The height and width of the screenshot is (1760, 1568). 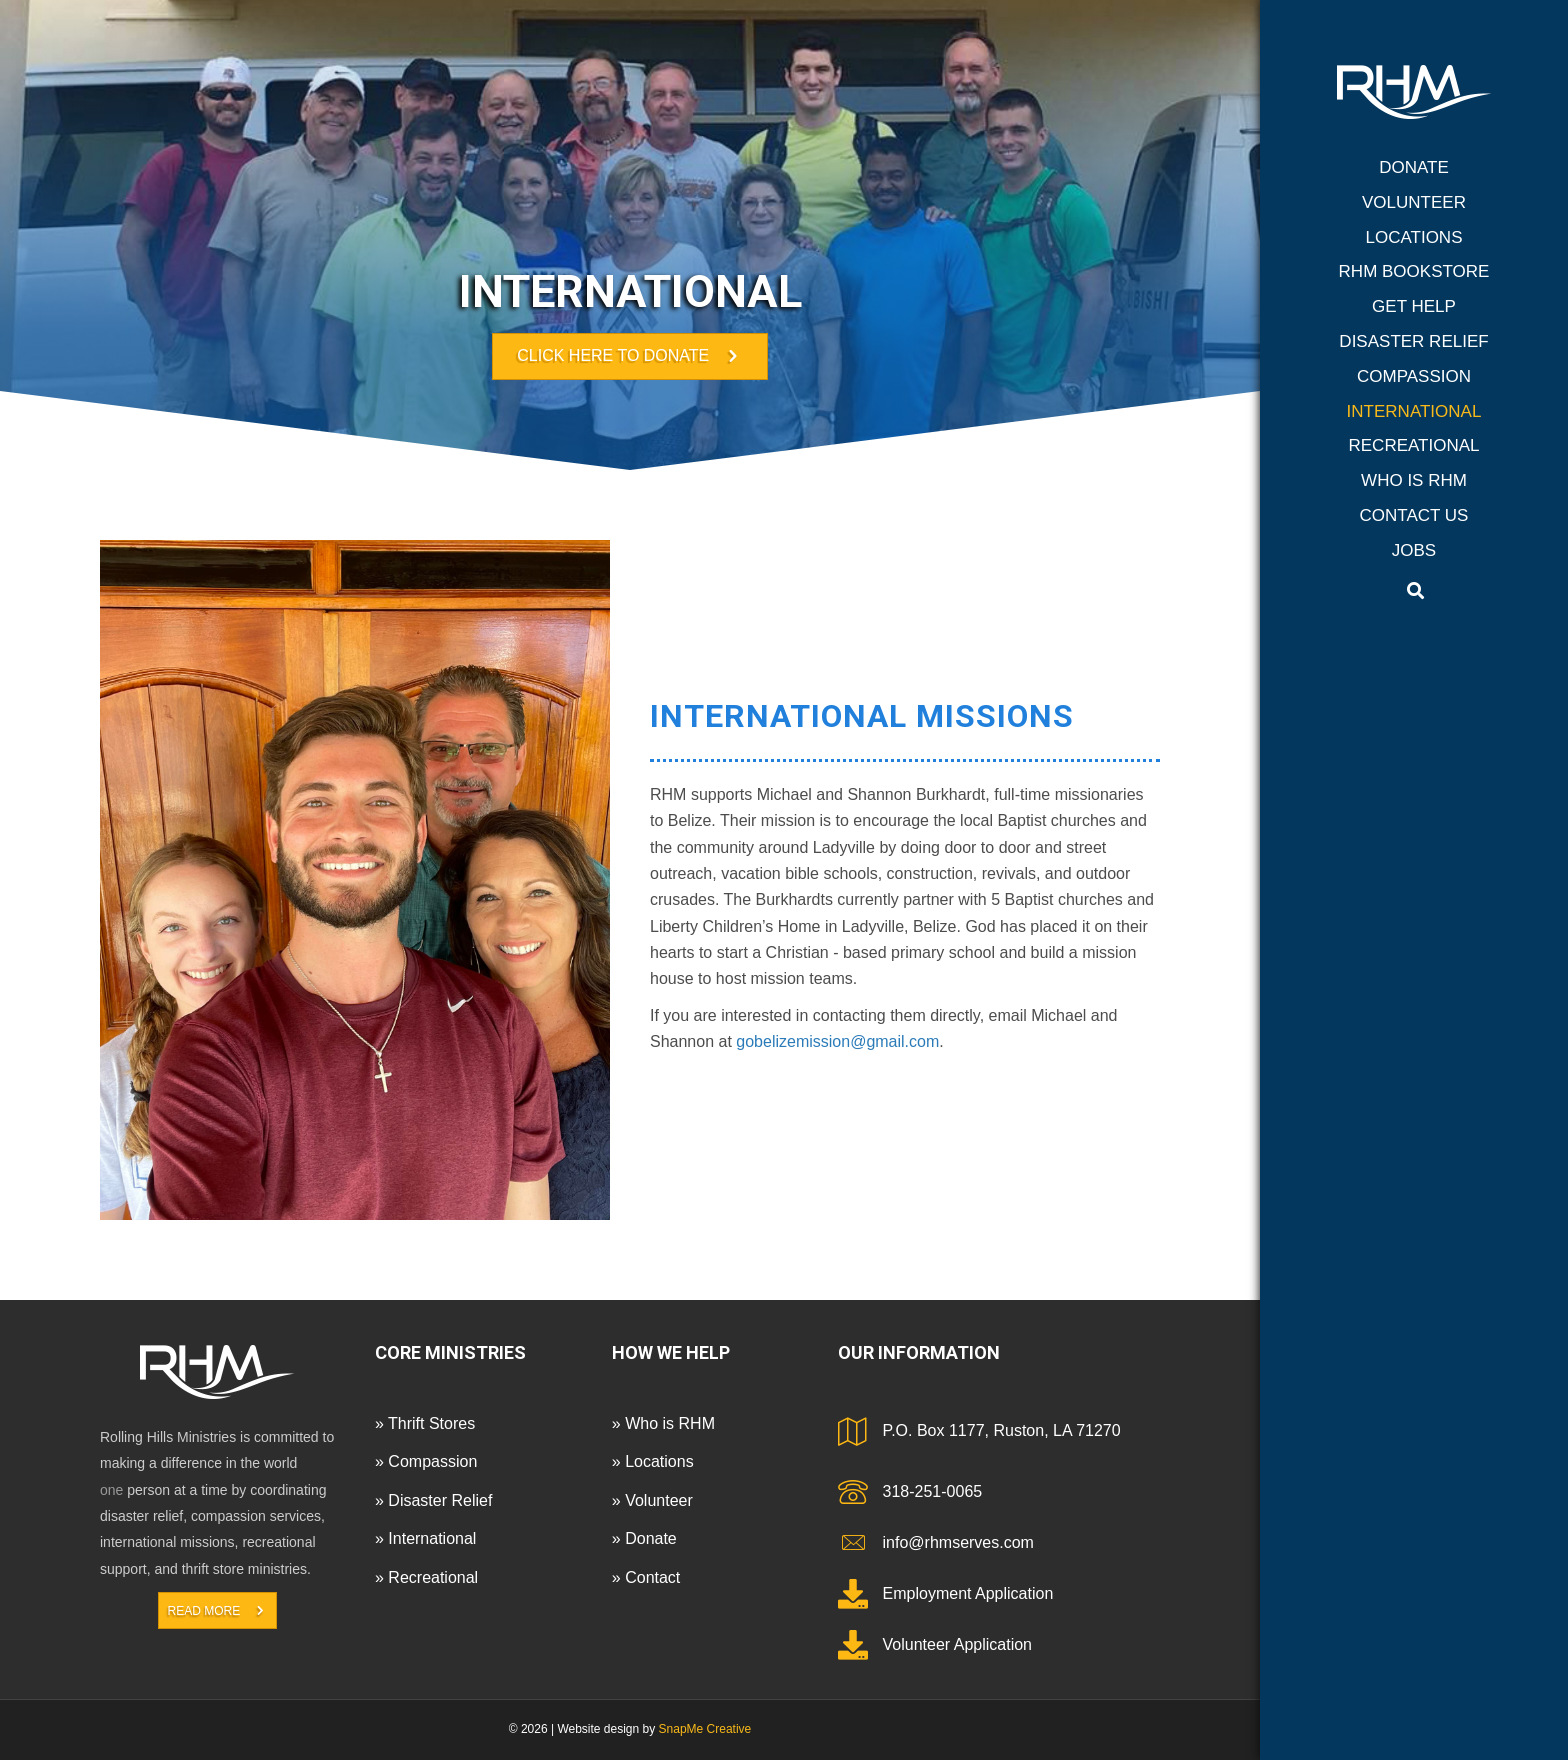 What do you see at coordinates (705, 1729) in the screenshot?
I see `SnapMe Creative` at bounding box center [705, 1729].